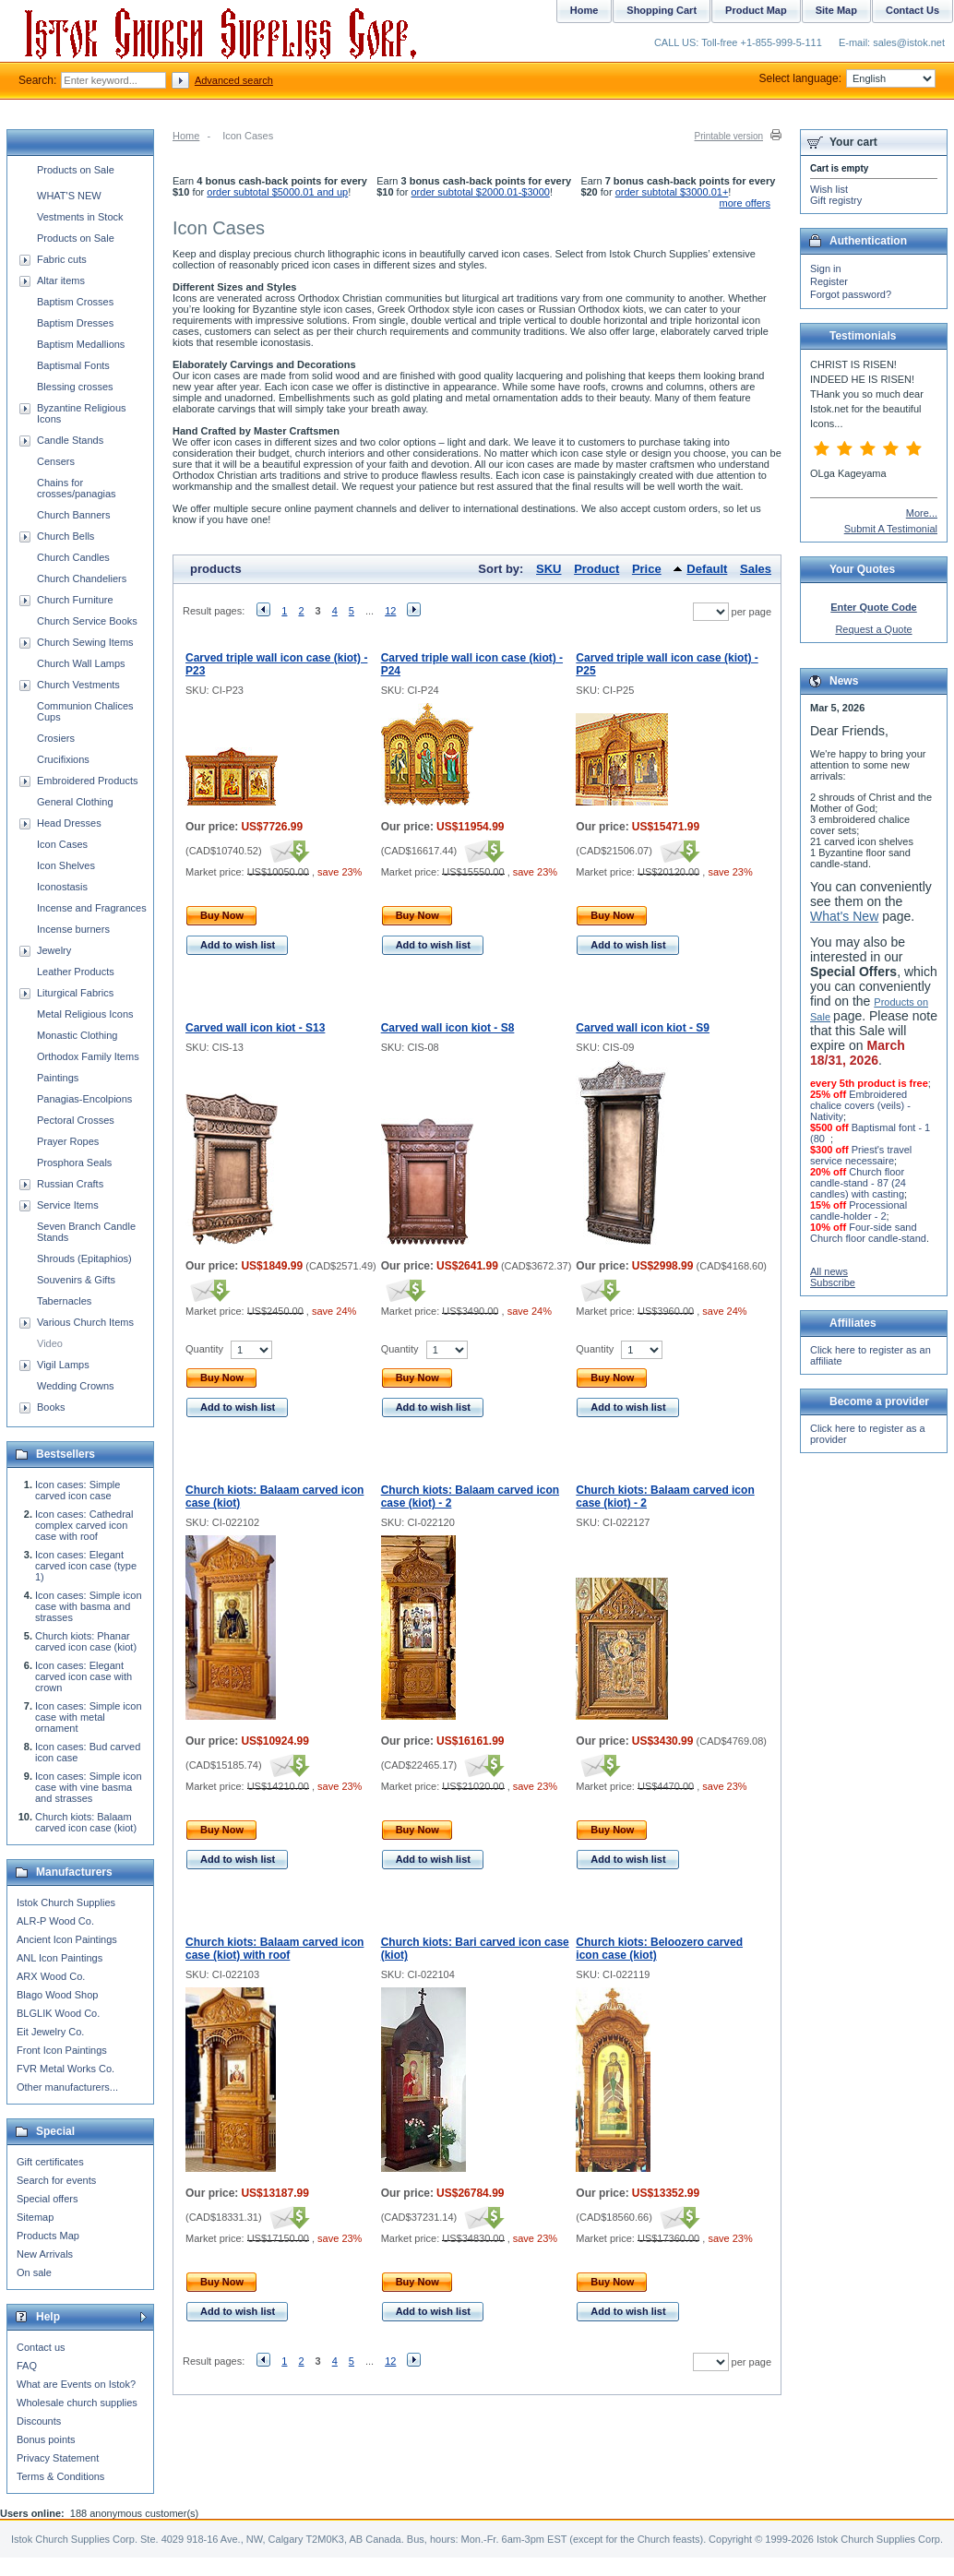 This screenshot has height=2576, width=954. What do you see at coordinates (921, 513) in the screenshot?
I see `More...` at bounding box center [921, 513].